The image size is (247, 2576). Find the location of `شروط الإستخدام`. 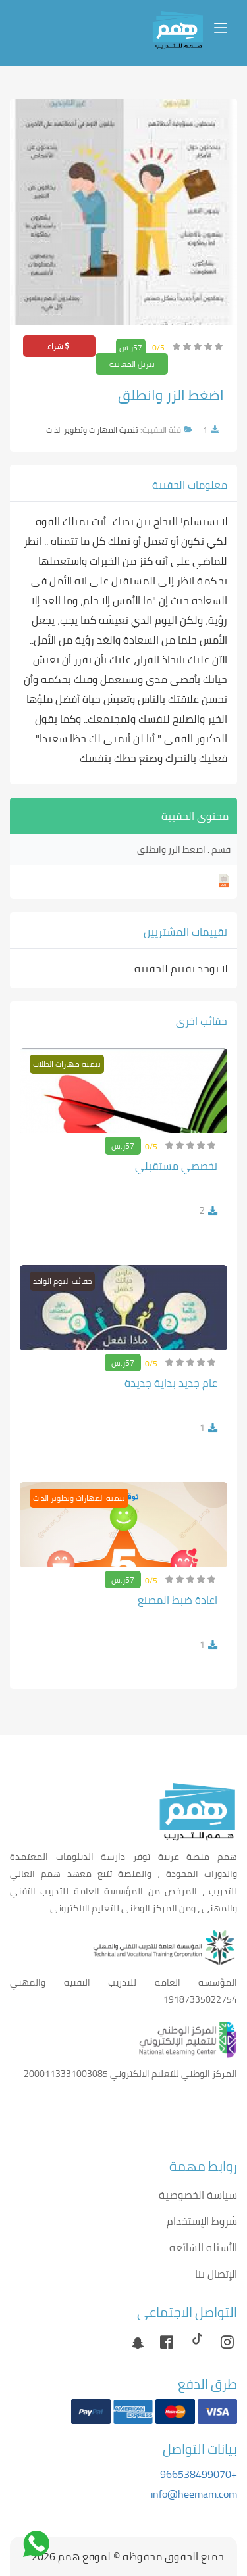

شروط الإستخدام is located at coordinates (202, 2221).